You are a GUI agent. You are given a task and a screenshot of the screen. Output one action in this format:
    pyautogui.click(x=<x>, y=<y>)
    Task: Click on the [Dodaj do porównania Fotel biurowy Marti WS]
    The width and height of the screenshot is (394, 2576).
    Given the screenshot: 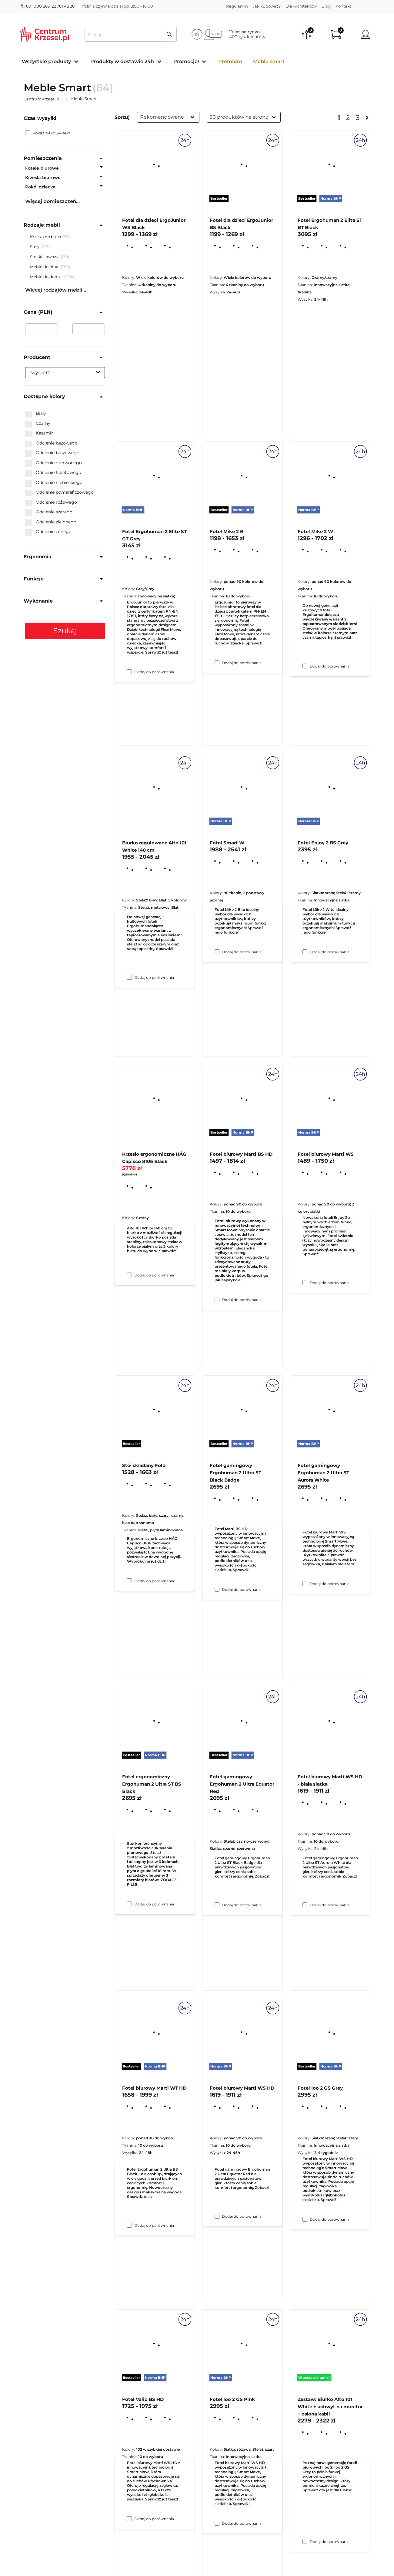 What is the action you would take?
    pyautogui.click(x=304, y=1583)
    